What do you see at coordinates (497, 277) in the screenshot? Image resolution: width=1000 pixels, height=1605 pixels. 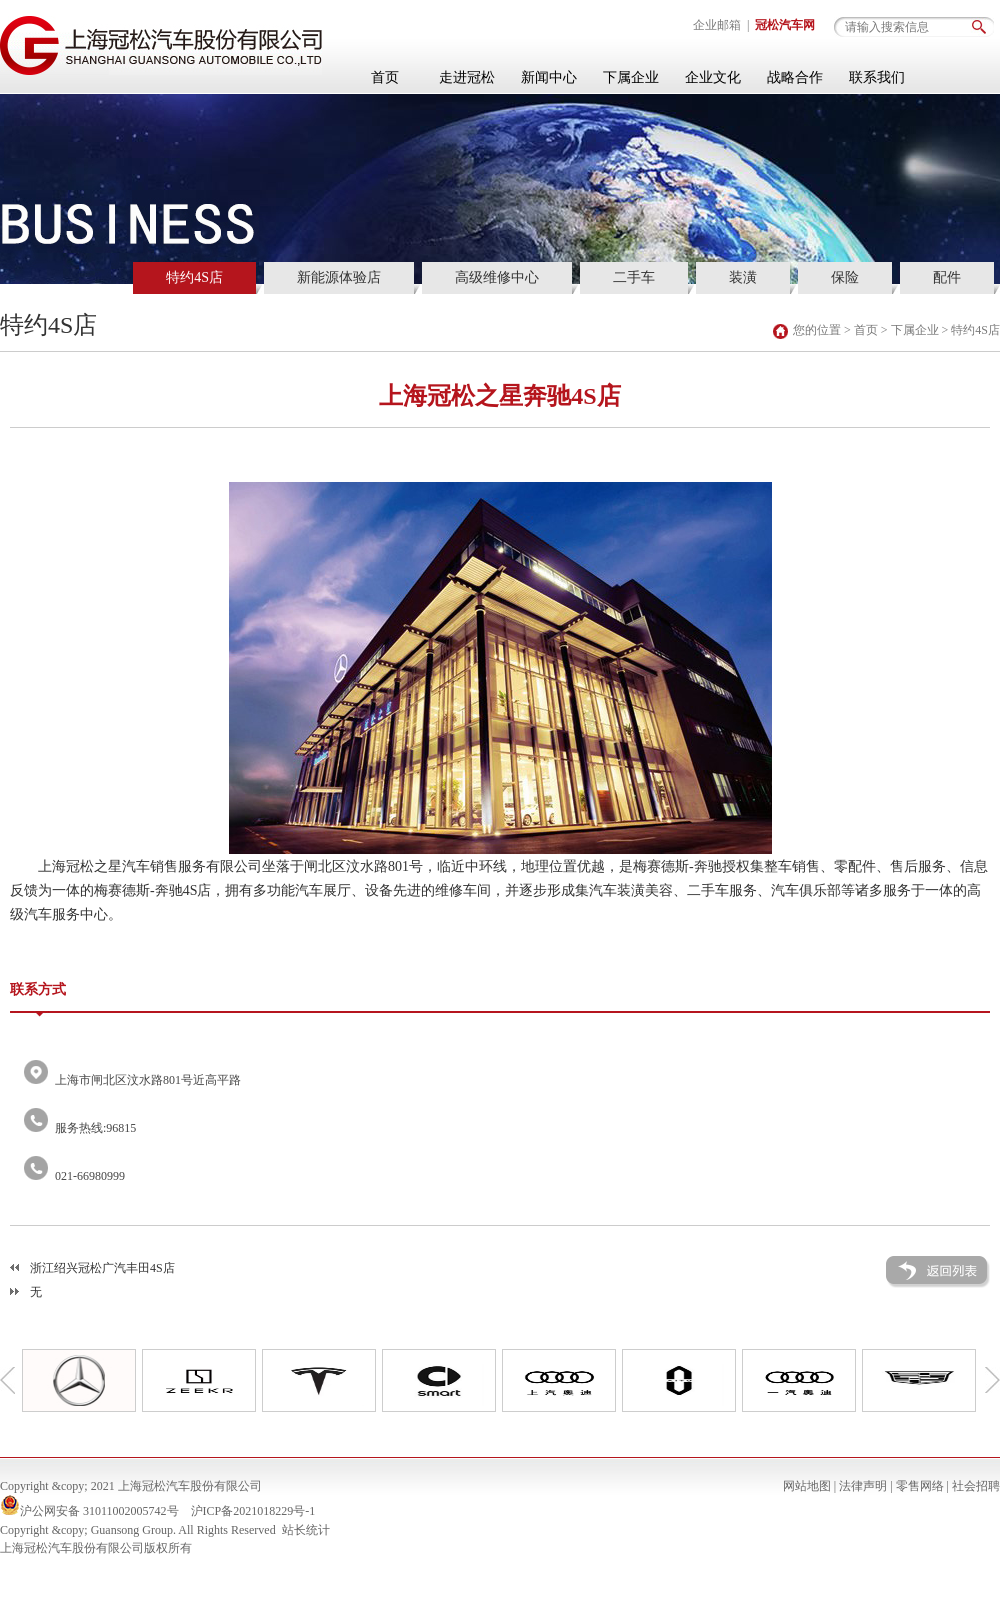 I see `高级维修中心` at bounding box center [497, 277].